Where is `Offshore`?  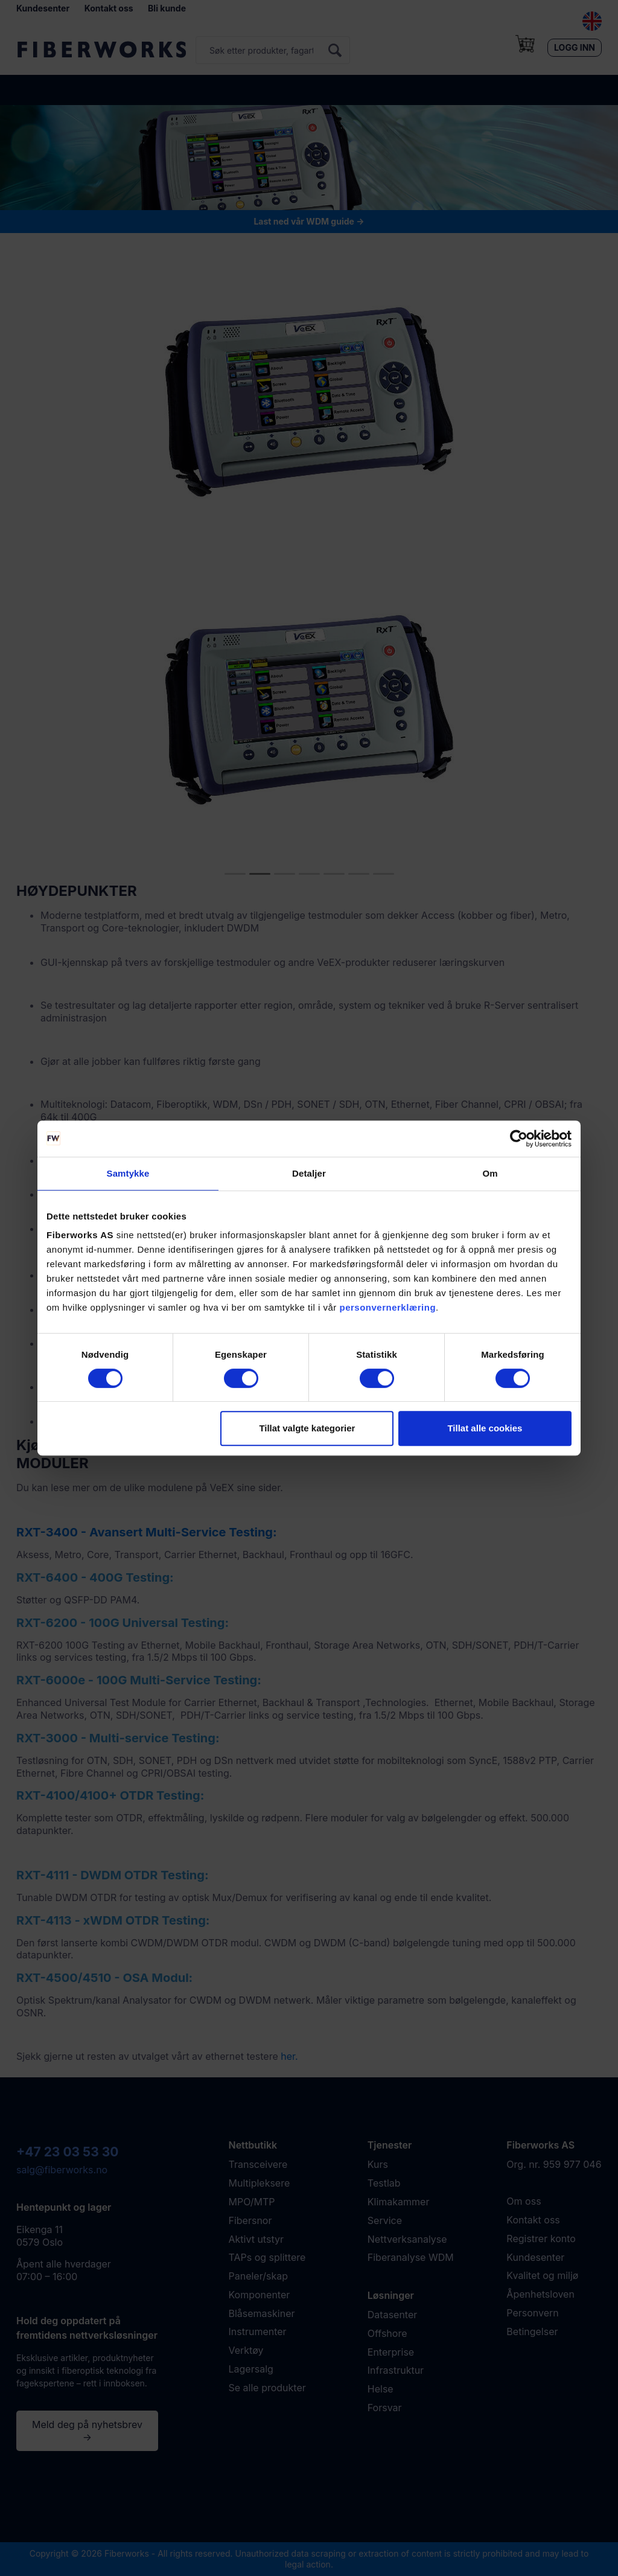 Offshore is located at coordinates (387, 2333).